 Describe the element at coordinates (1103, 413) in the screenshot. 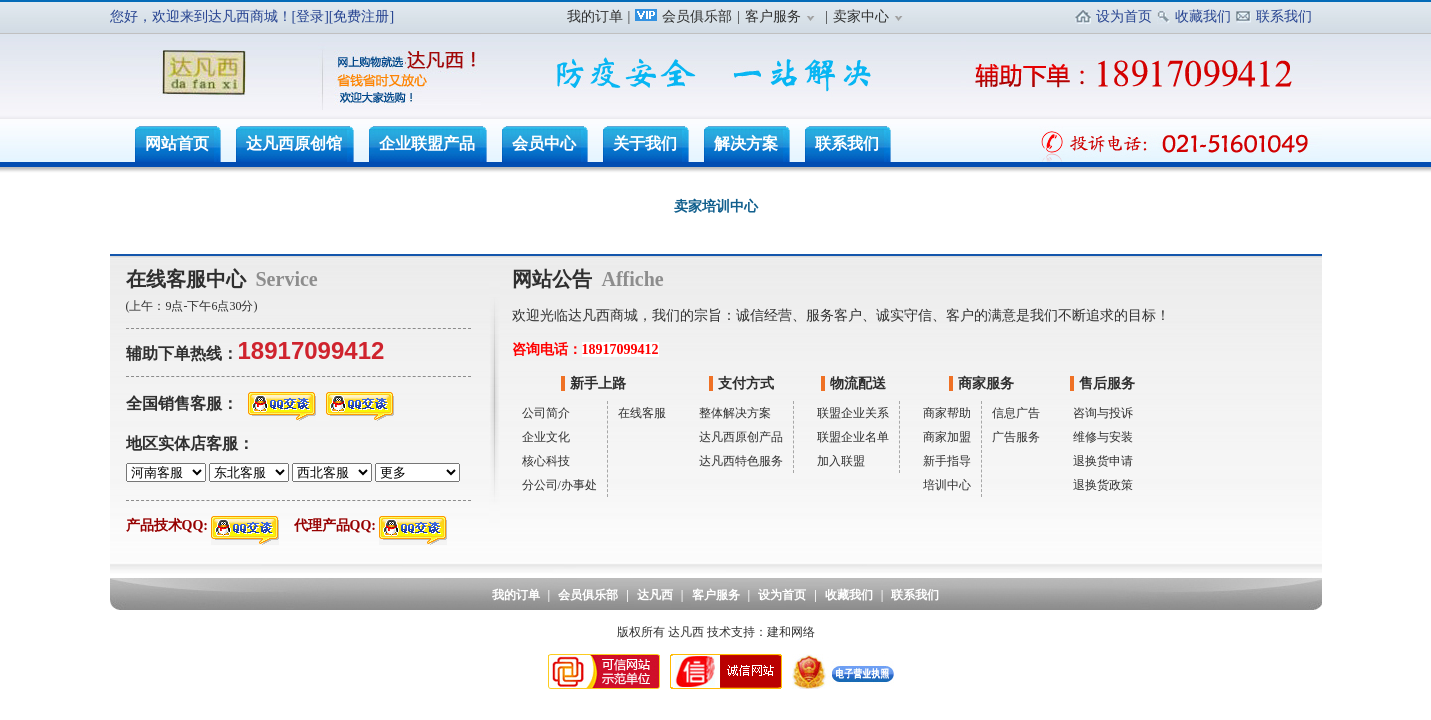

I see `咨询与投诉` at that location.